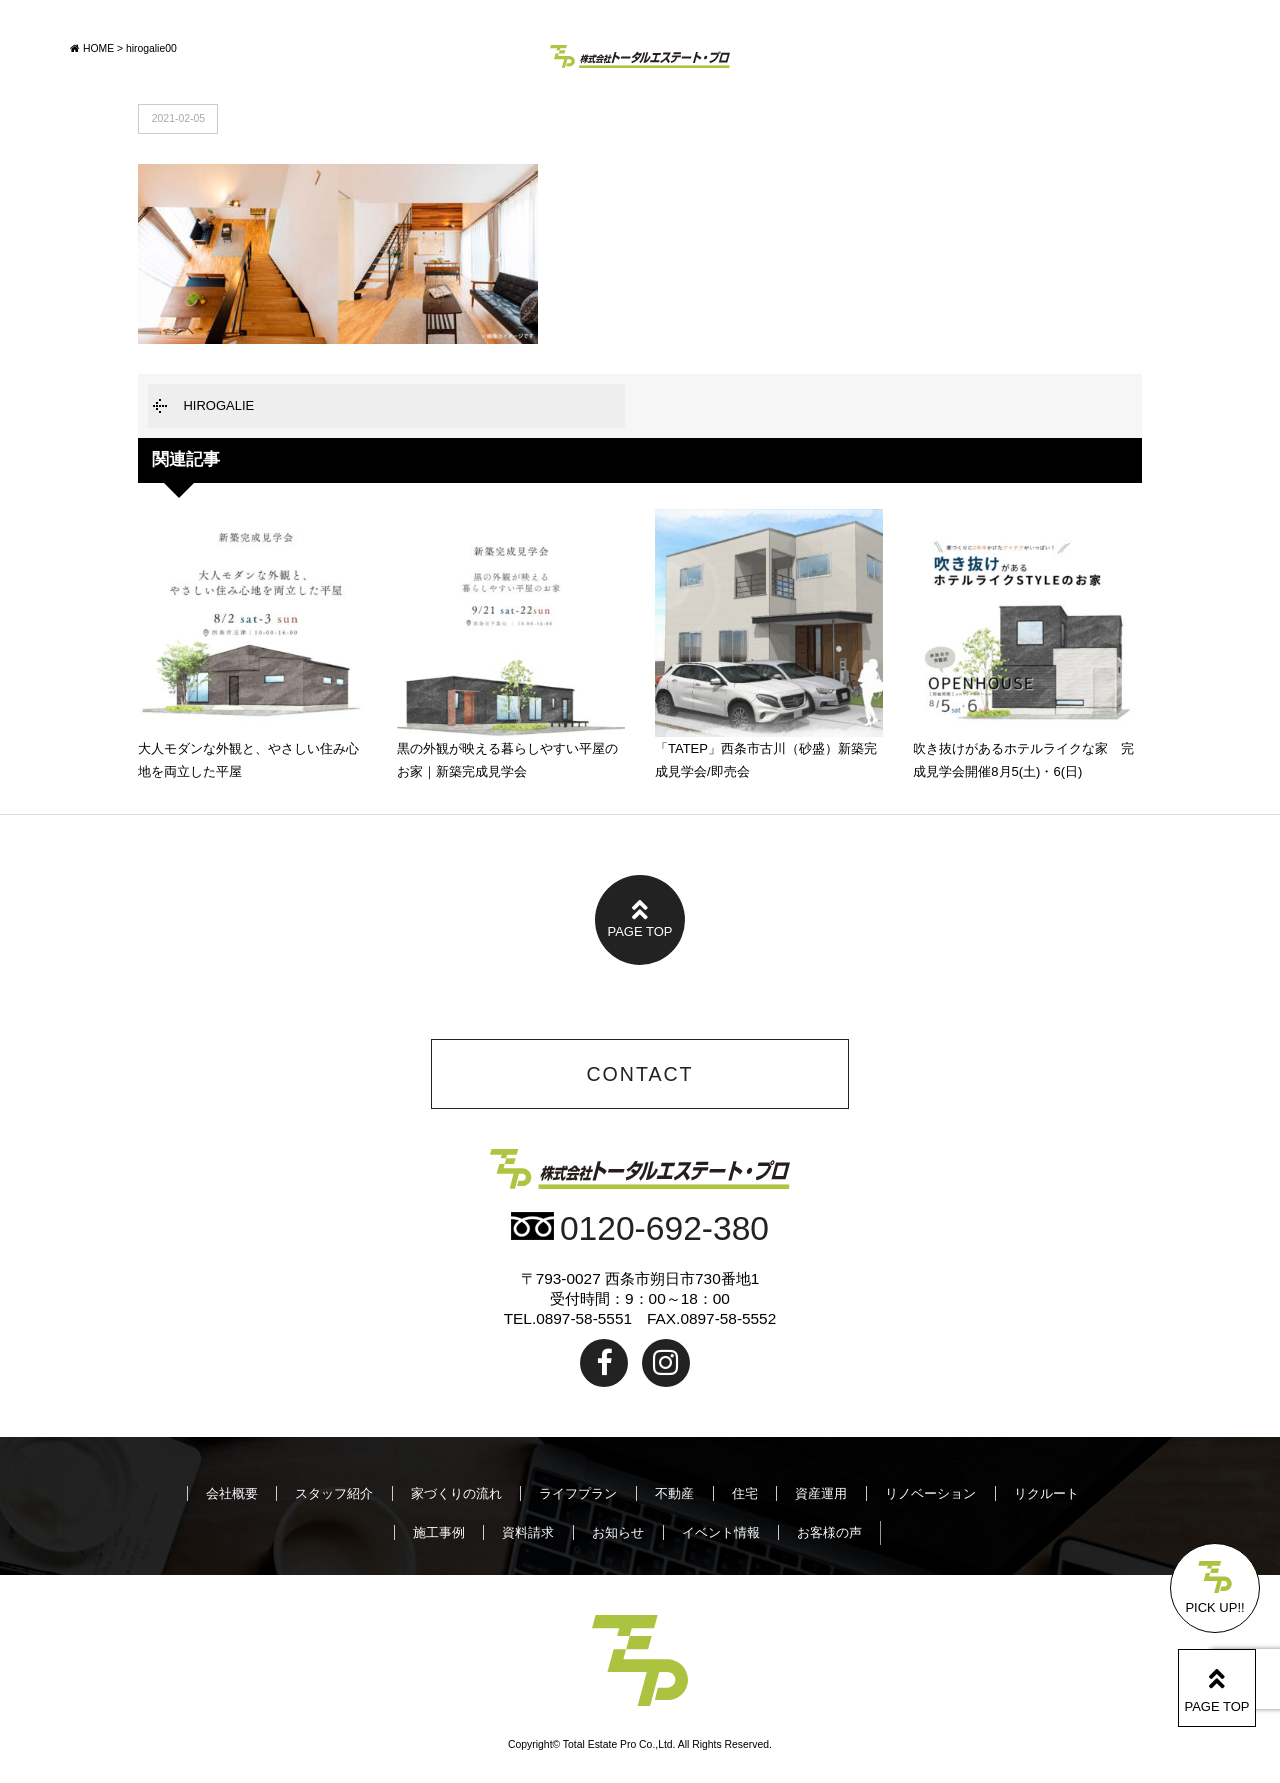  What do you see at coordinates (578, 1493) in the screenshot?
I see `ライフプラン` at bounding box center [578, 1493].